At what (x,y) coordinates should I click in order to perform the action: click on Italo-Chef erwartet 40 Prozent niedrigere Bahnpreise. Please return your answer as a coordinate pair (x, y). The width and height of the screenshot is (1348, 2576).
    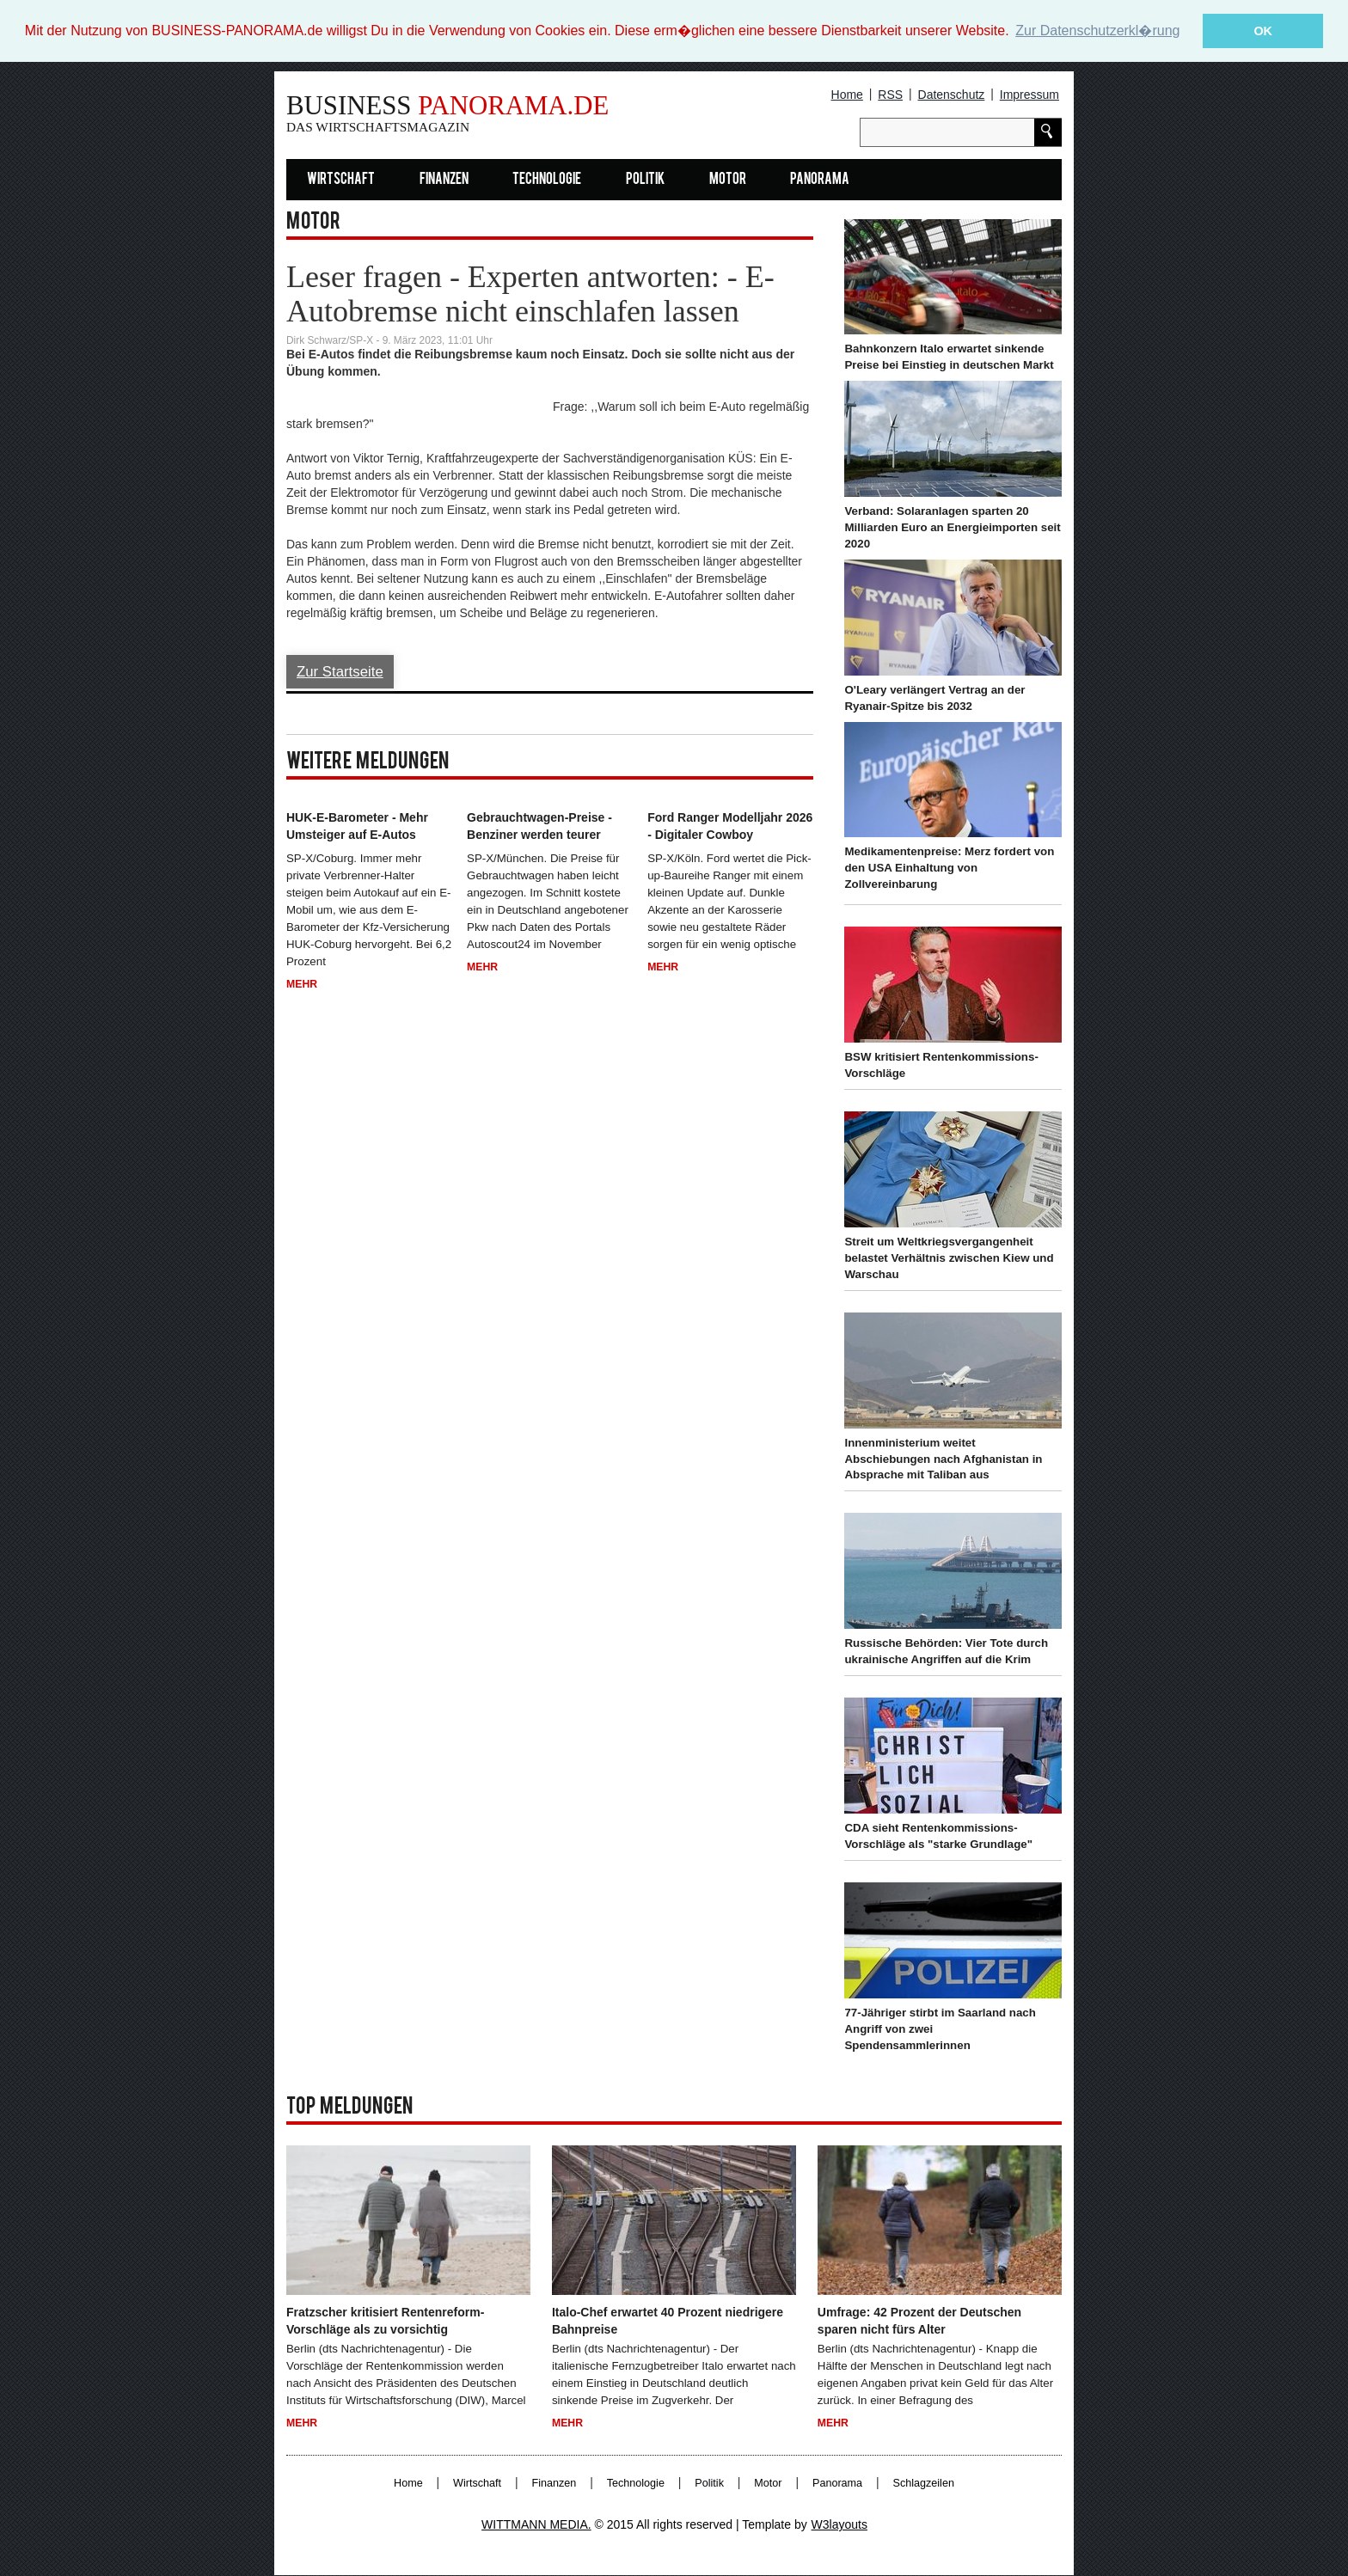
    Looking at the image, I should click on (667, 2320).